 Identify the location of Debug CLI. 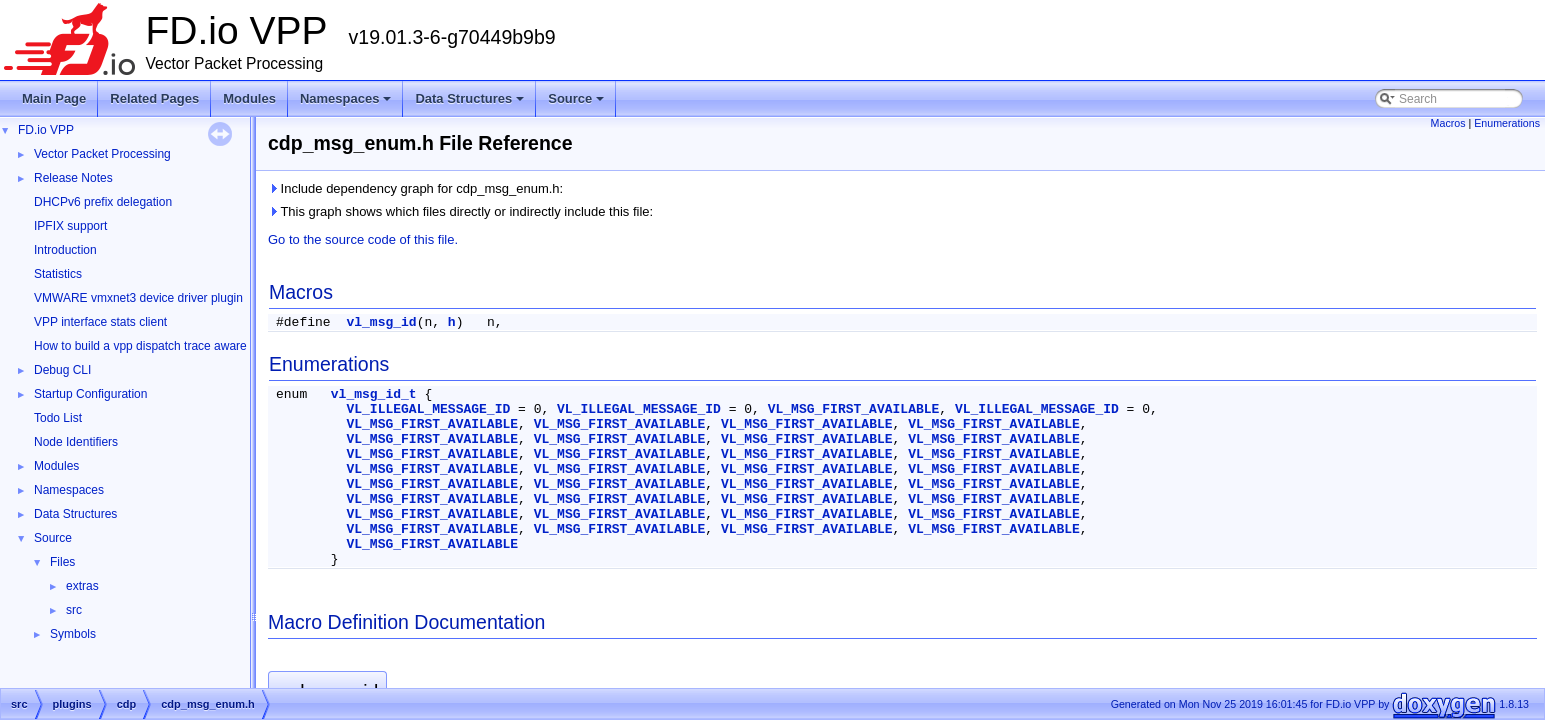
(62, 370).